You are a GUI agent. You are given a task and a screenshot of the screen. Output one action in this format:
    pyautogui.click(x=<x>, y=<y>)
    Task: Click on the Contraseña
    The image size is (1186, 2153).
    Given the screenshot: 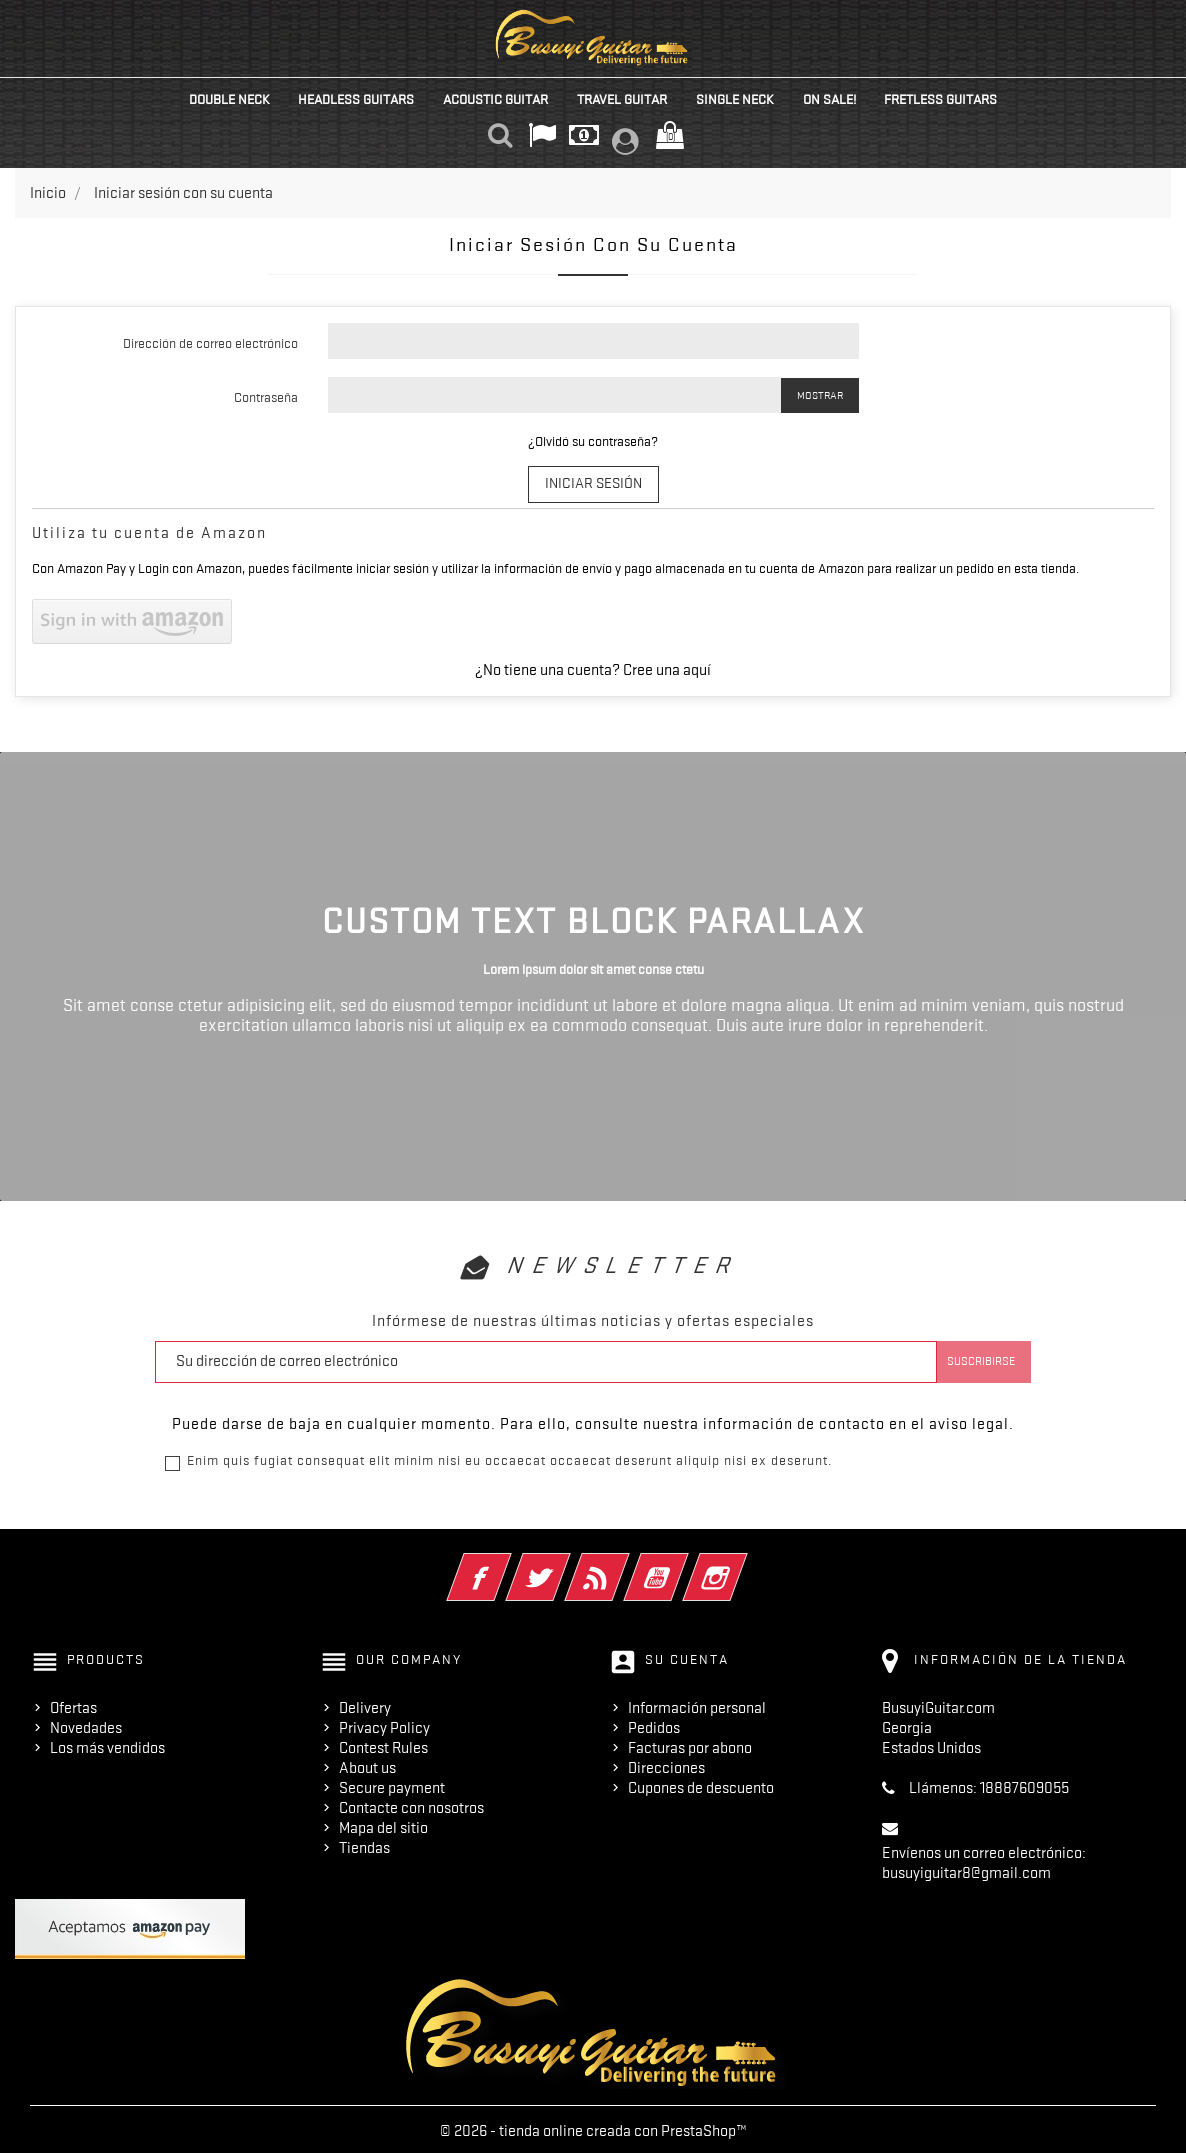 What is the action you would take?
    pyautogui.click(x=266, y=397)
    